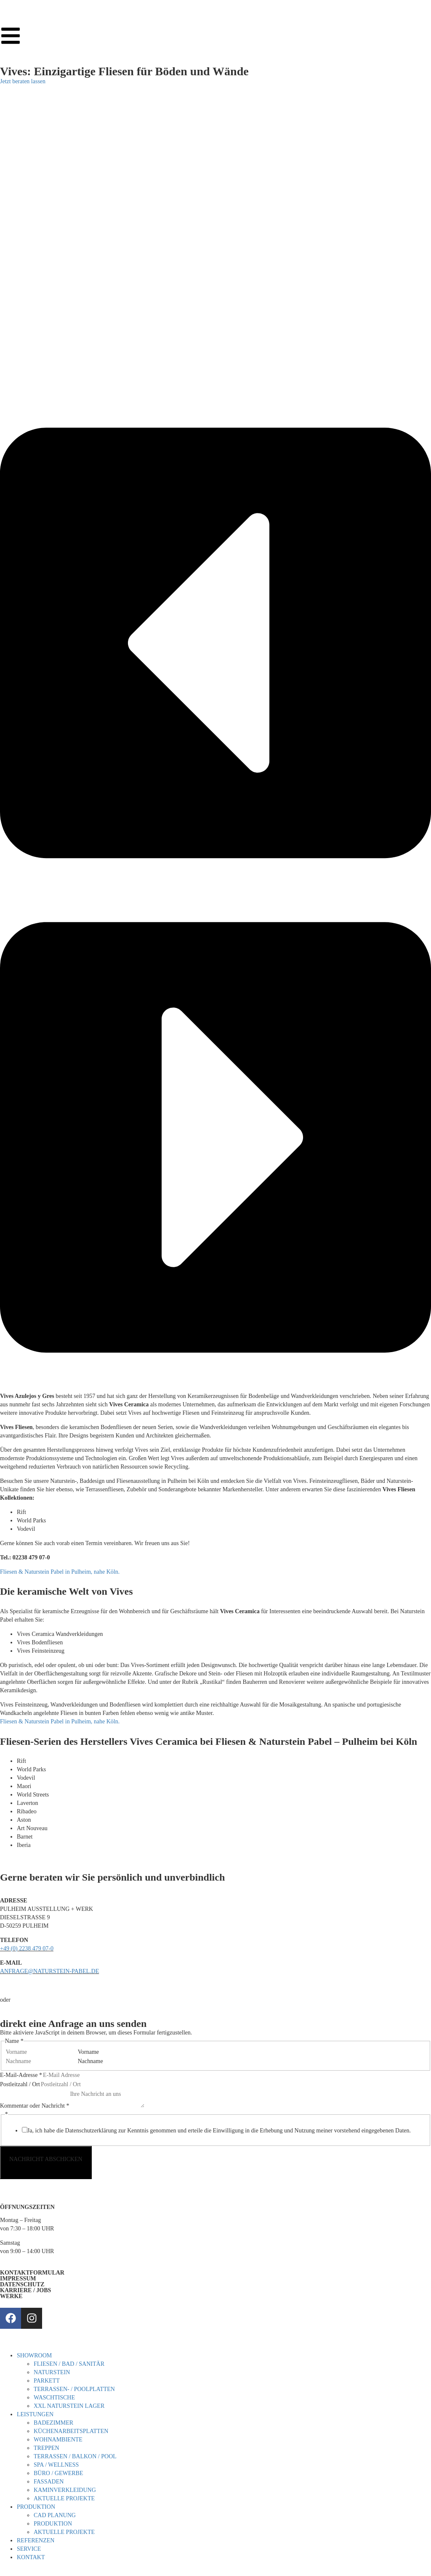 The width and height of the screenshot is (431, 2576). What do you see at coordinates (35, 2414) in the screenshot?
I see `LEISTUNGEN` at bounding box center [35, 2414].